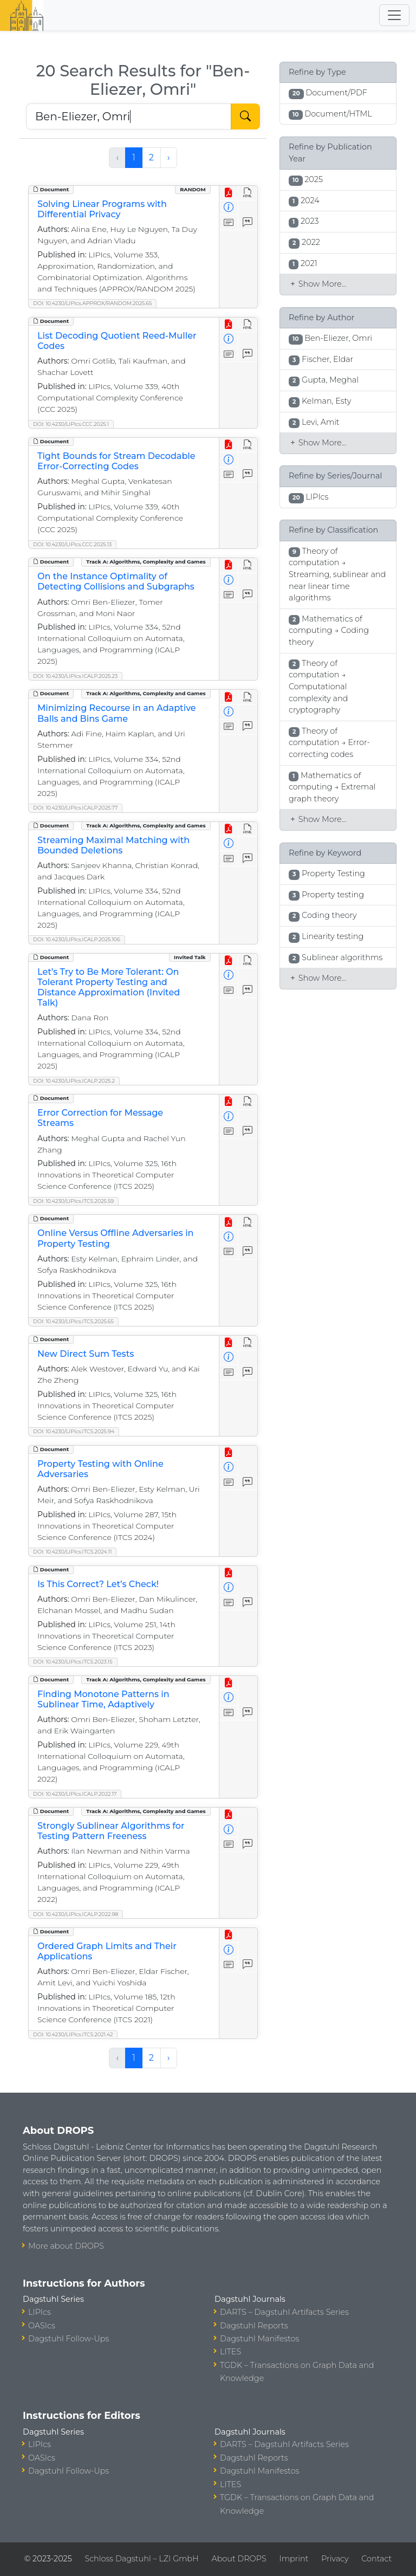 The image size is (416, 2576). I want to click on [View HTML], so click(247, 193).